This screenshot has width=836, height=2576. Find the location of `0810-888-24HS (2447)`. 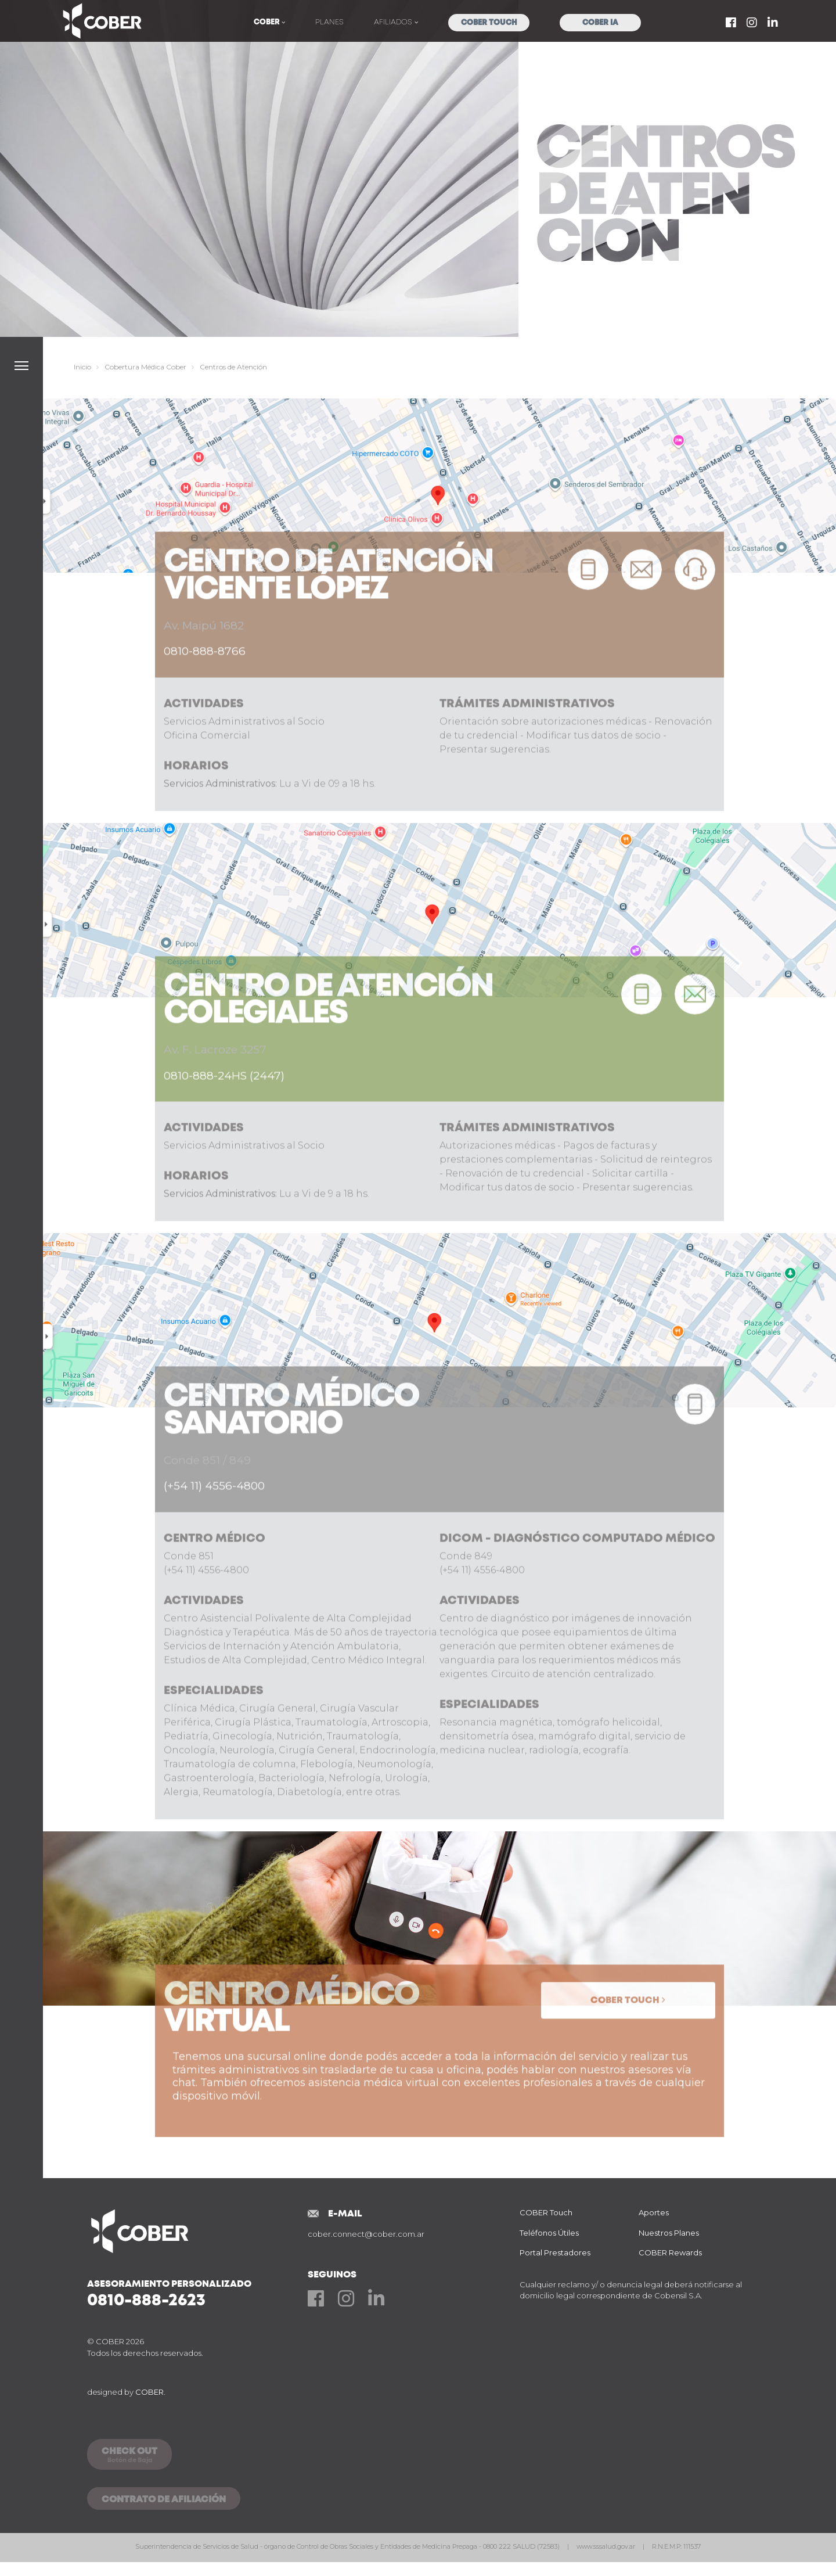

0810-888-24HS (2447) is located at coordinates (224, 1115).